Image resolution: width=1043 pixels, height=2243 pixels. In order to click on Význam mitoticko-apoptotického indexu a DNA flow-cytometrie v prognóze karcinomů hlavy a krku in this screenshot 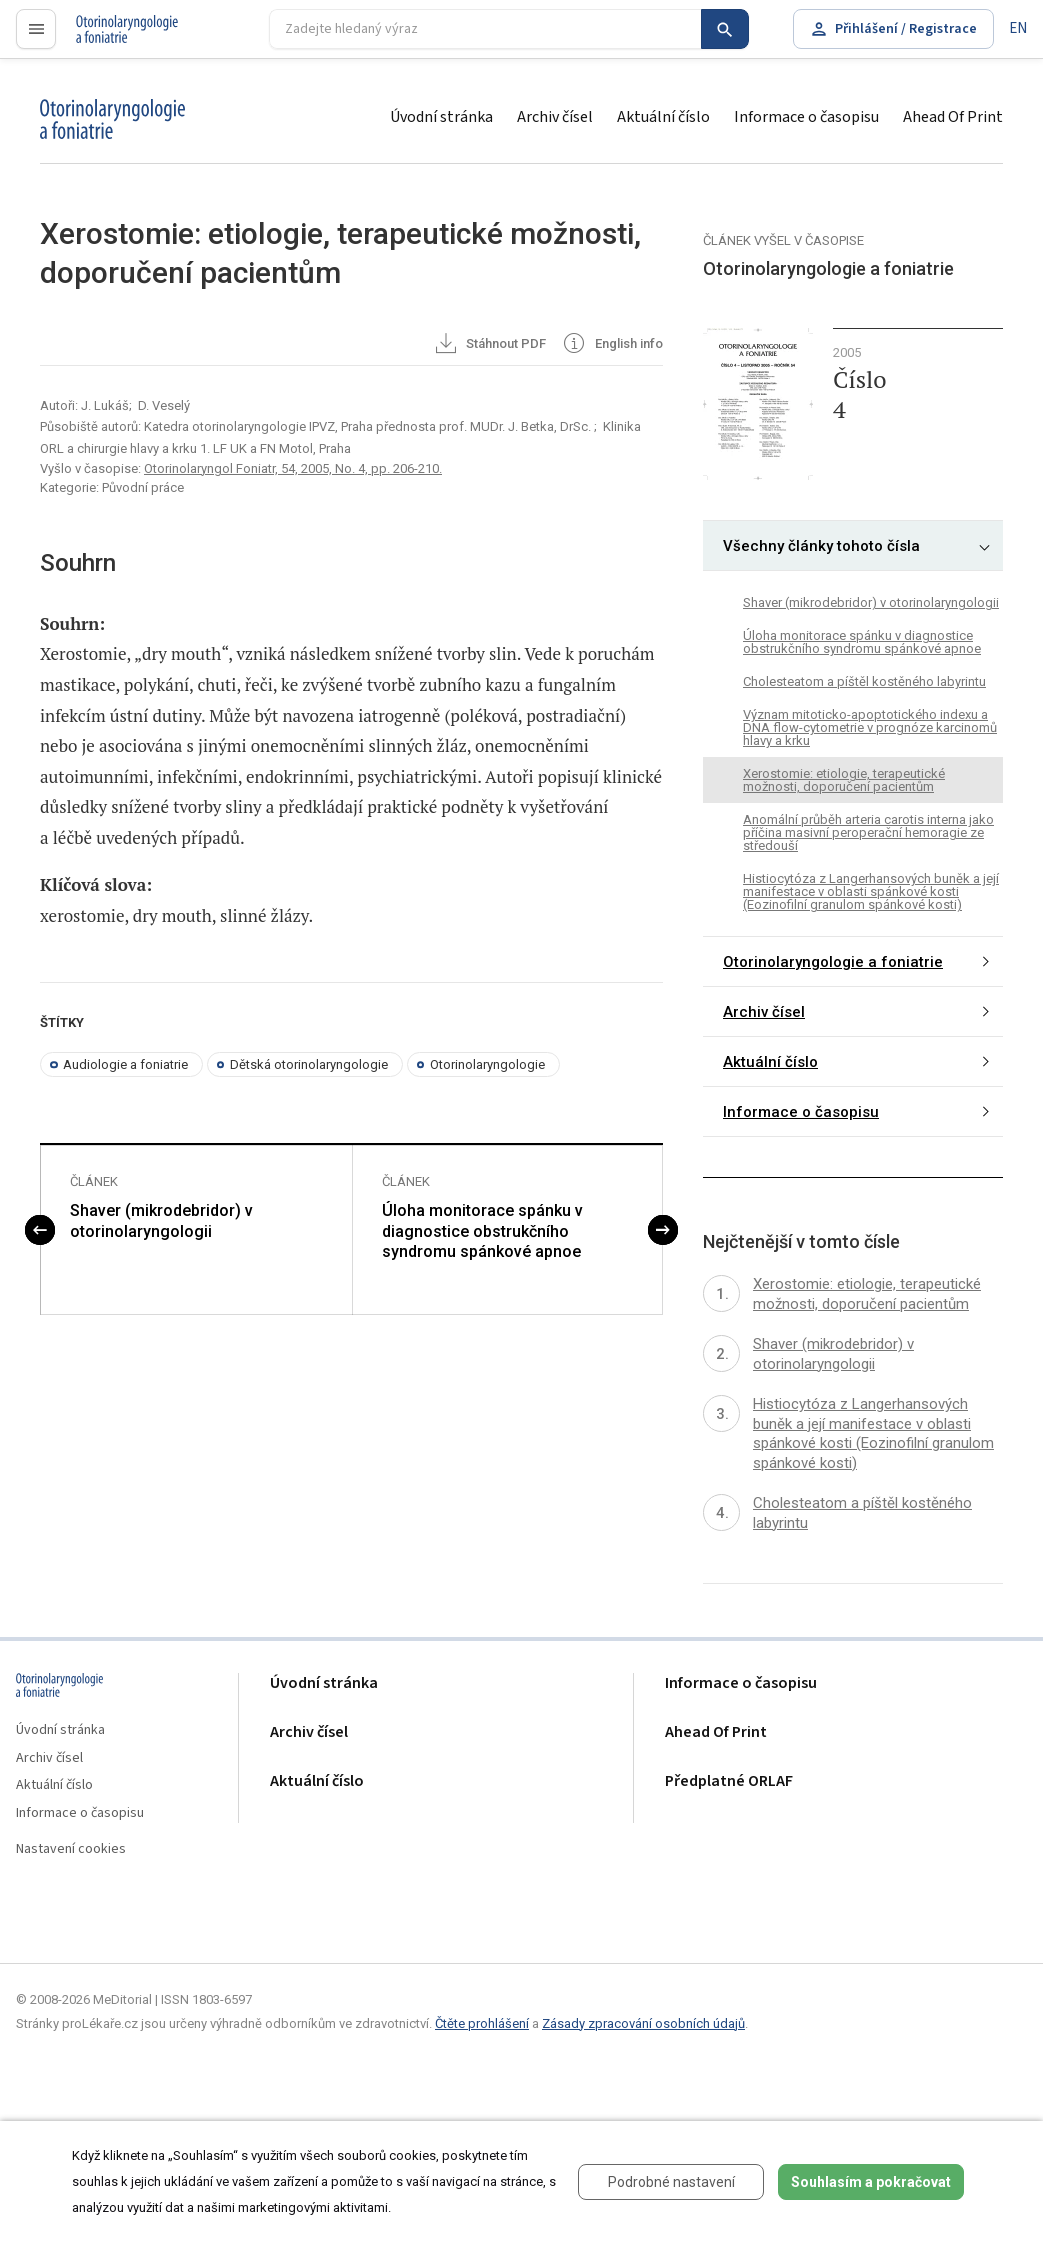, I will do `click(870, 727)`.